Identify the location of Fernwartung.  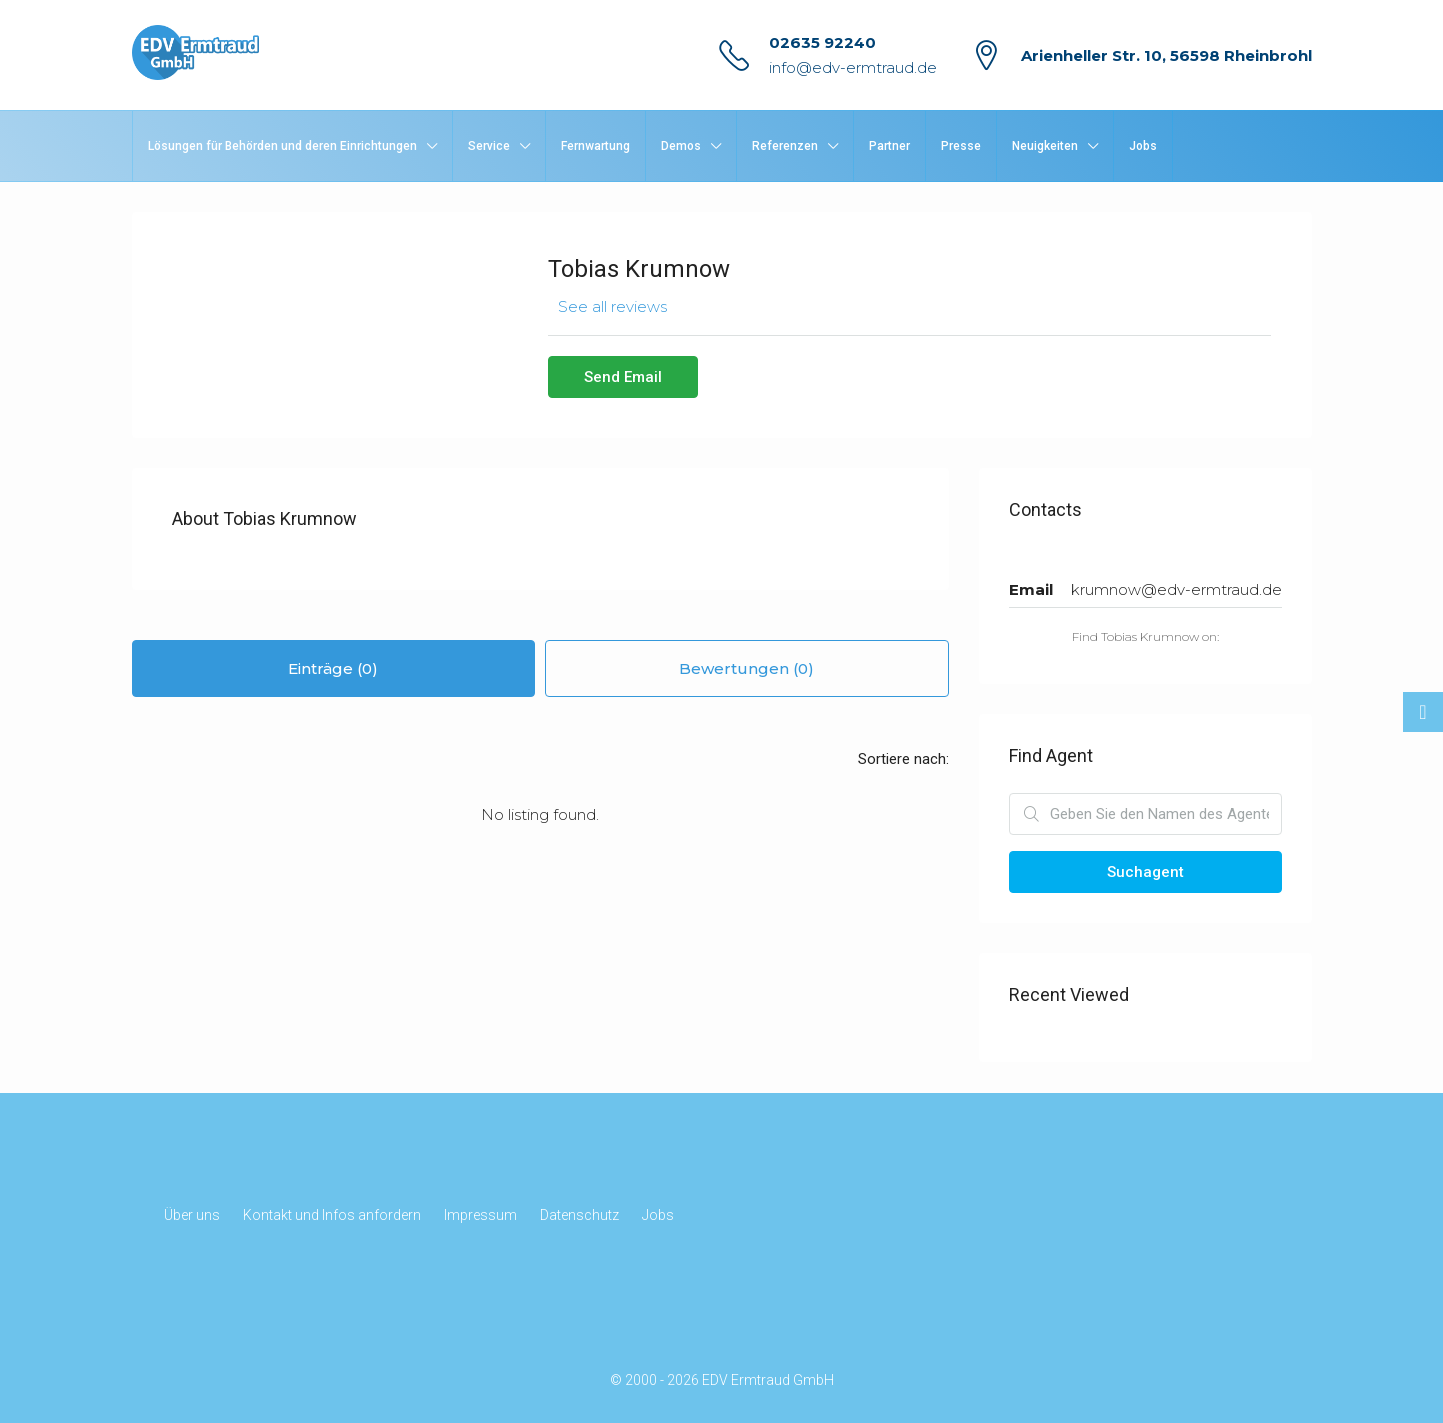
(595, 146).